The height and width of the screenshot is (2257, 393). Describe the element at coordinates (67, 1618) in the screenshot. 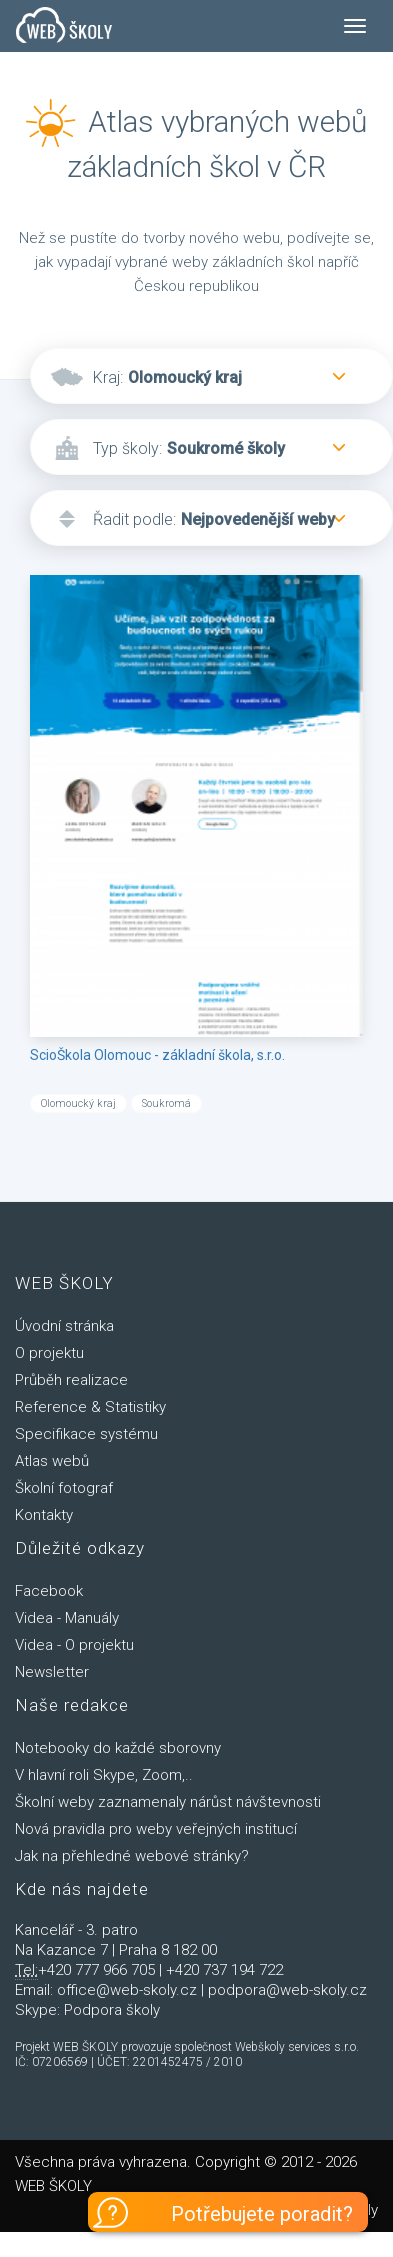

I see `Videa - Manuály` at that location.